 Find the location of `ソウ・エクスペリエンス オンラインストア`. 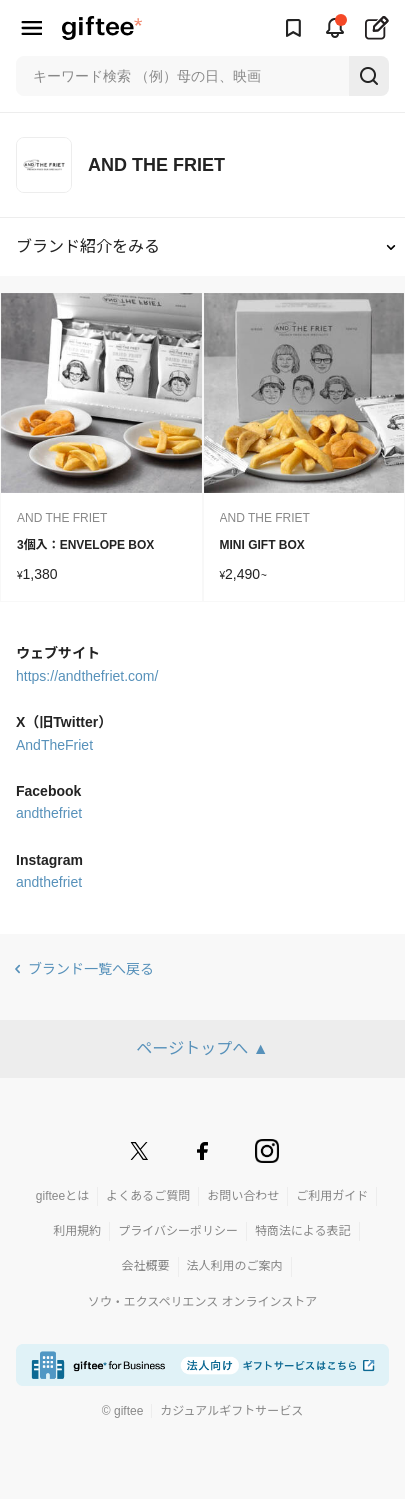

ソウ・エクスペリエンス オンラインストア is located at coordinates (203, 1302).